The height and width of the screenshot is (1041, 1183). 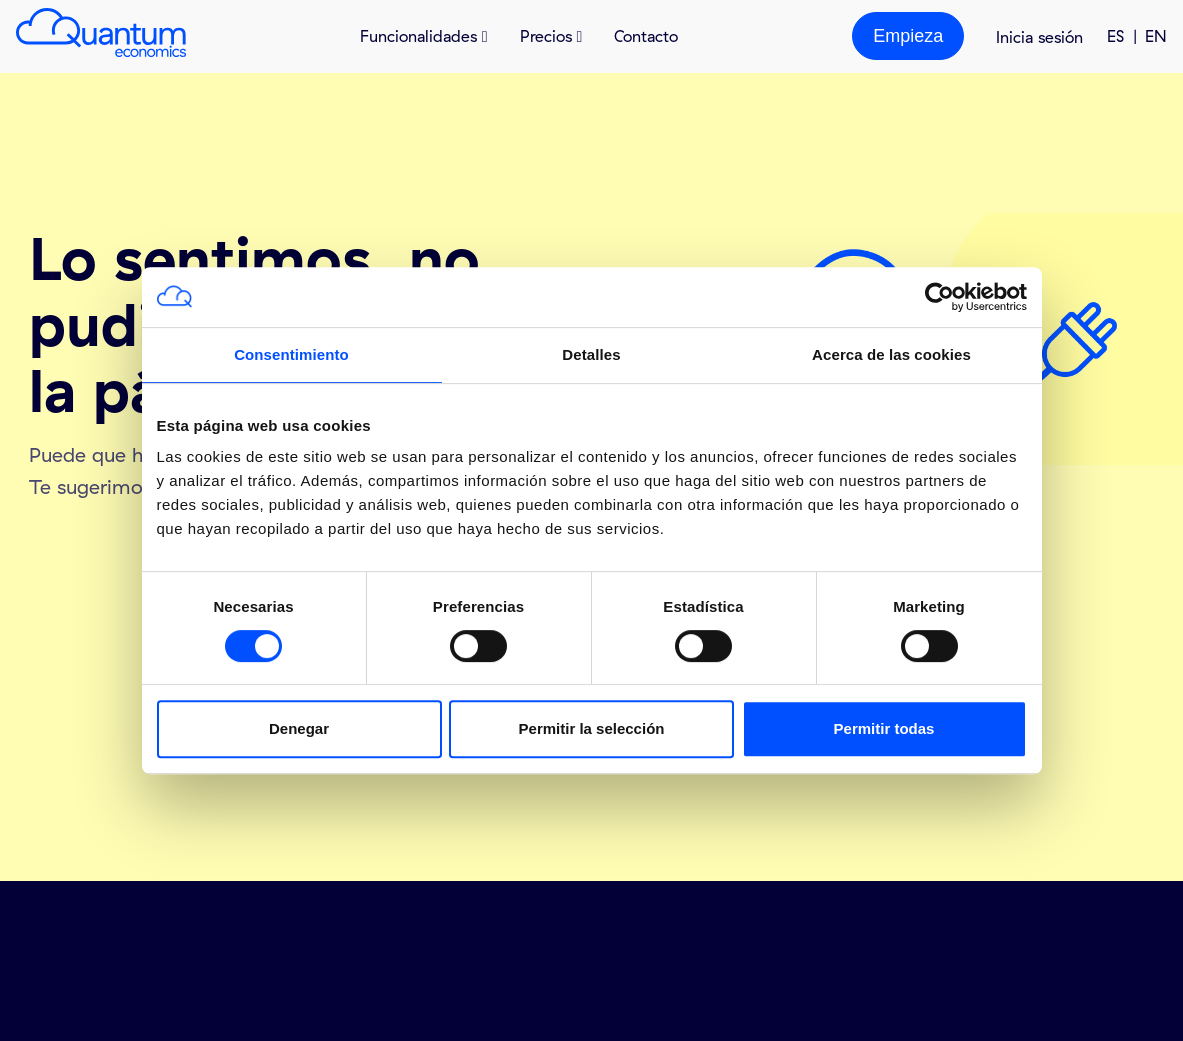 I want to click on Permitir la selección, so click(x=592, y=728).